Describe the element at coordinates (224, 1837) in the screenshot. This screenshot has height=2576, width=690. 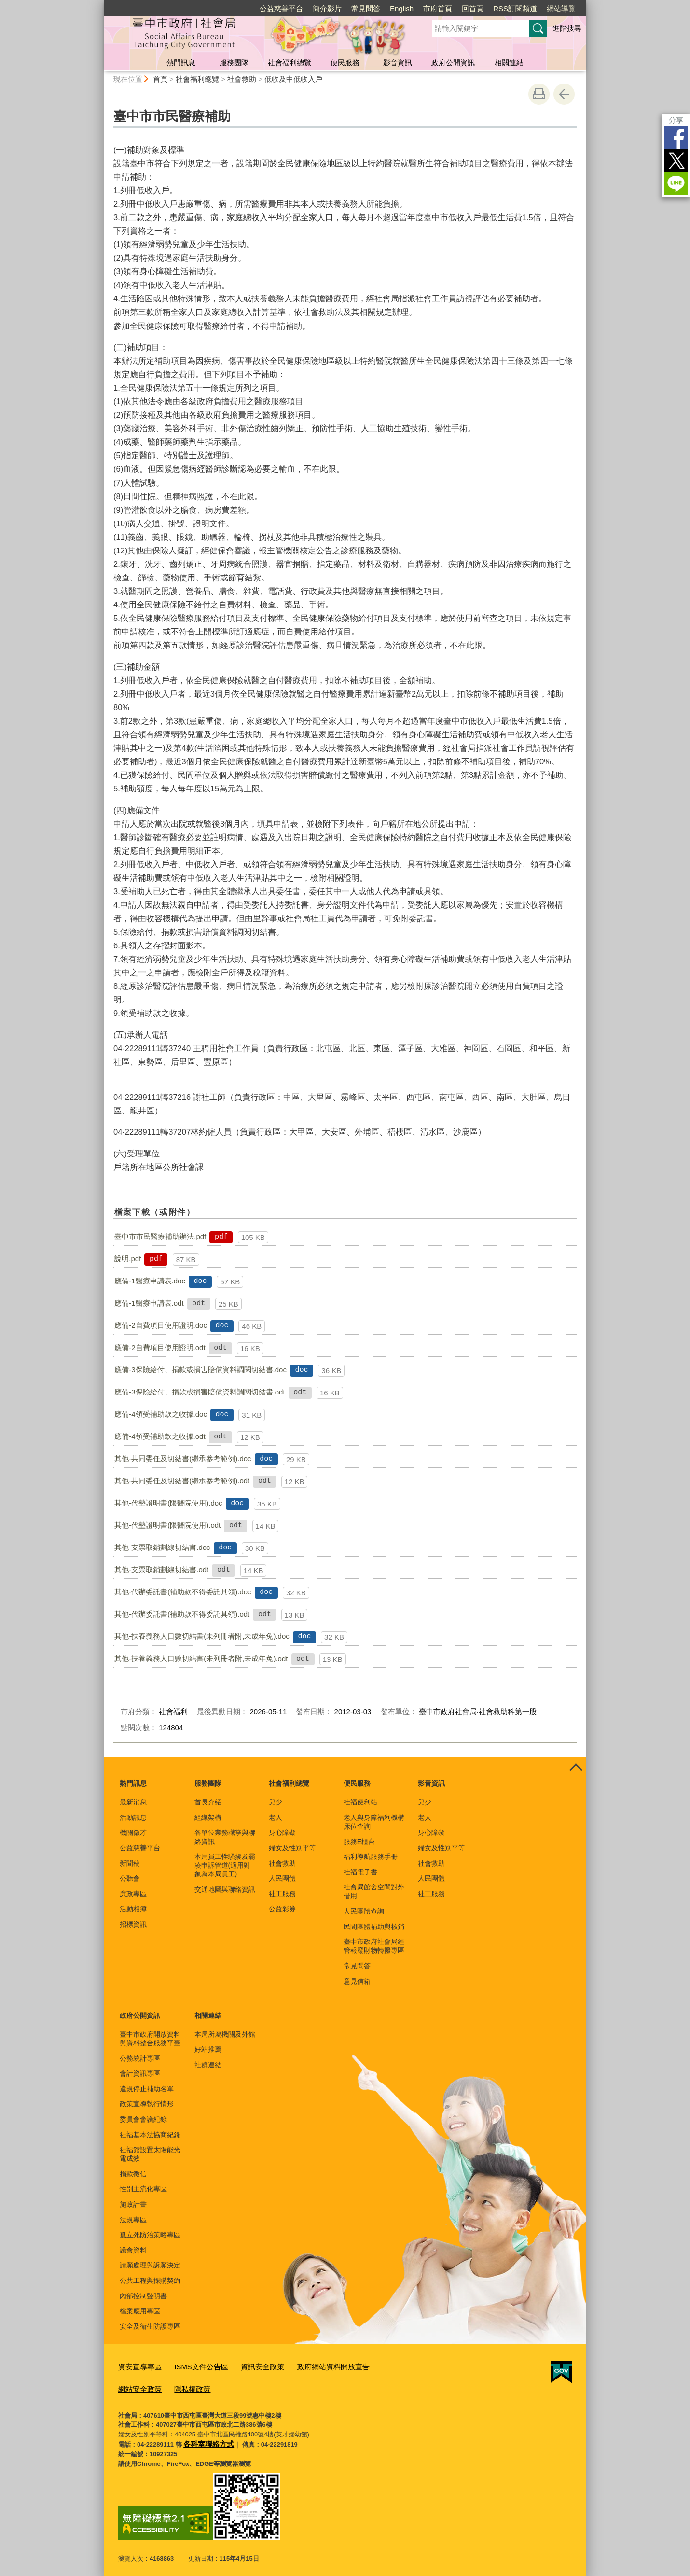
I see `各單位業務職掌與聯絡資訊` at that location.